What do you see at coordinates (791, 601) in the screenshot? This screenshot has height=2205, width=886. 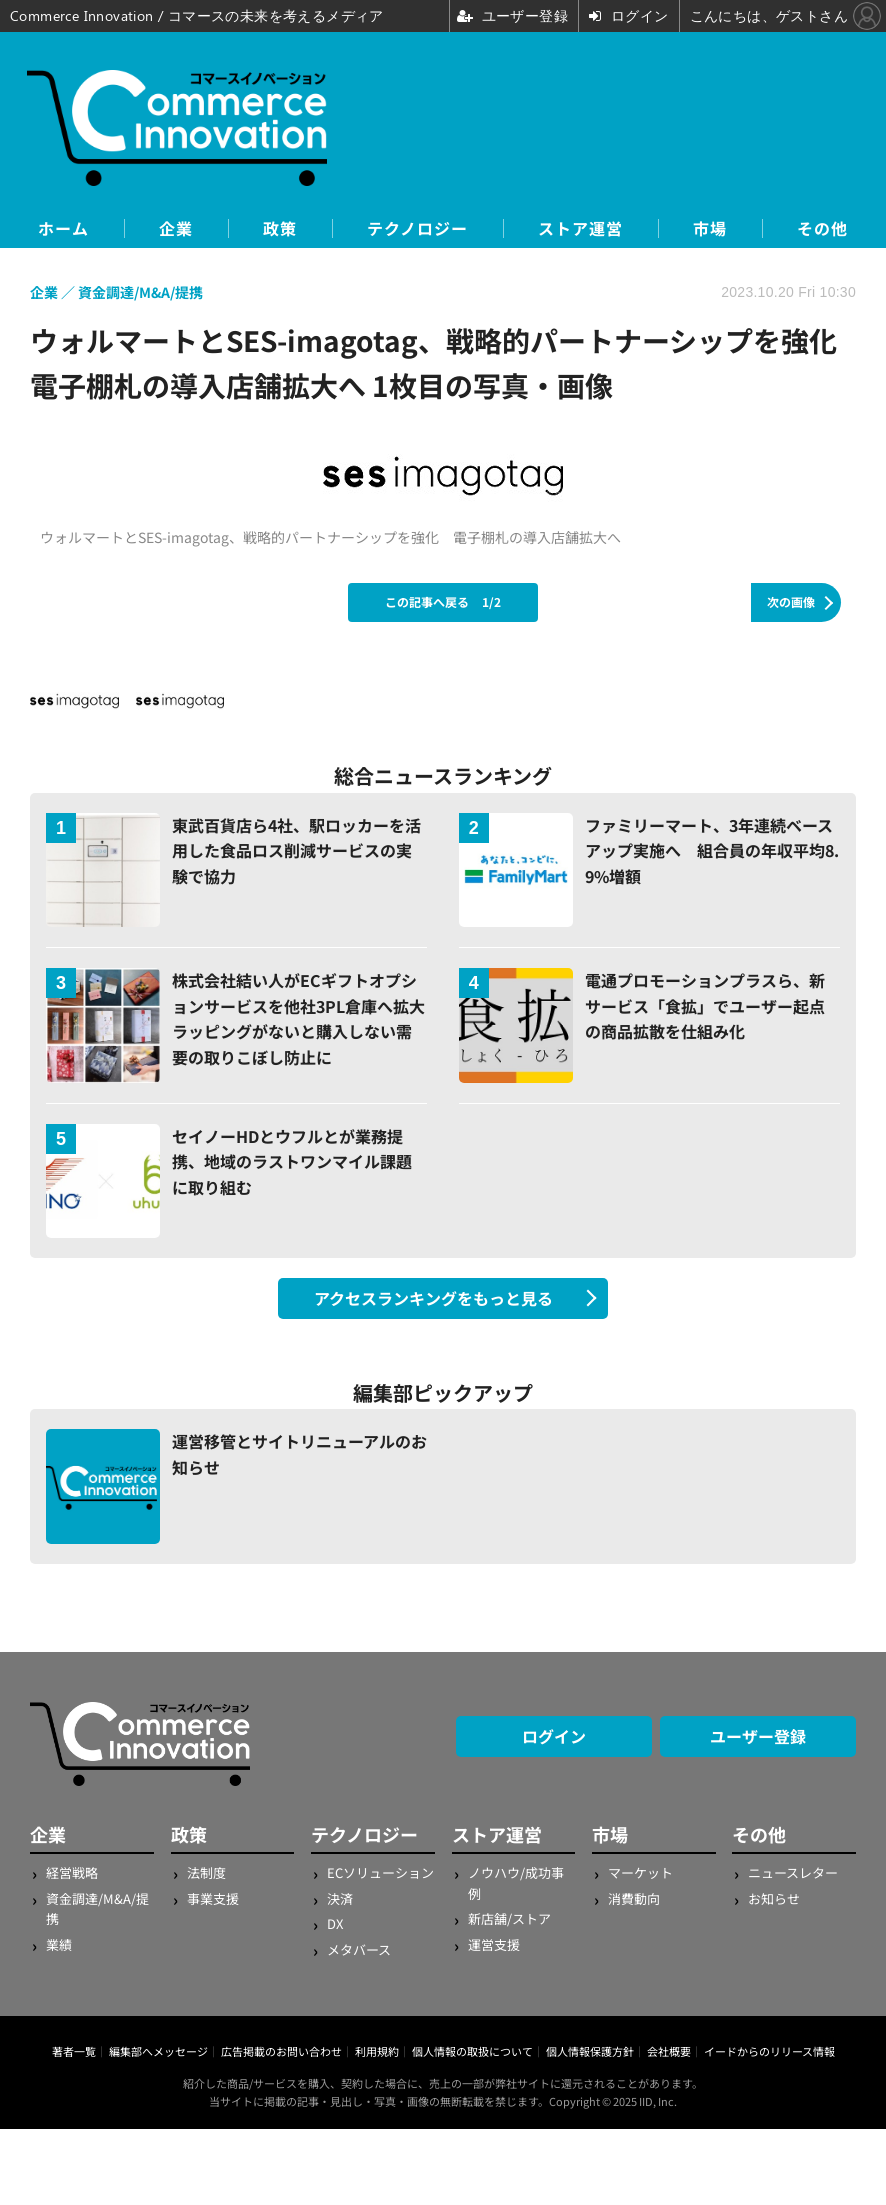 I see `次の画像` at bounding box center [791, 601].